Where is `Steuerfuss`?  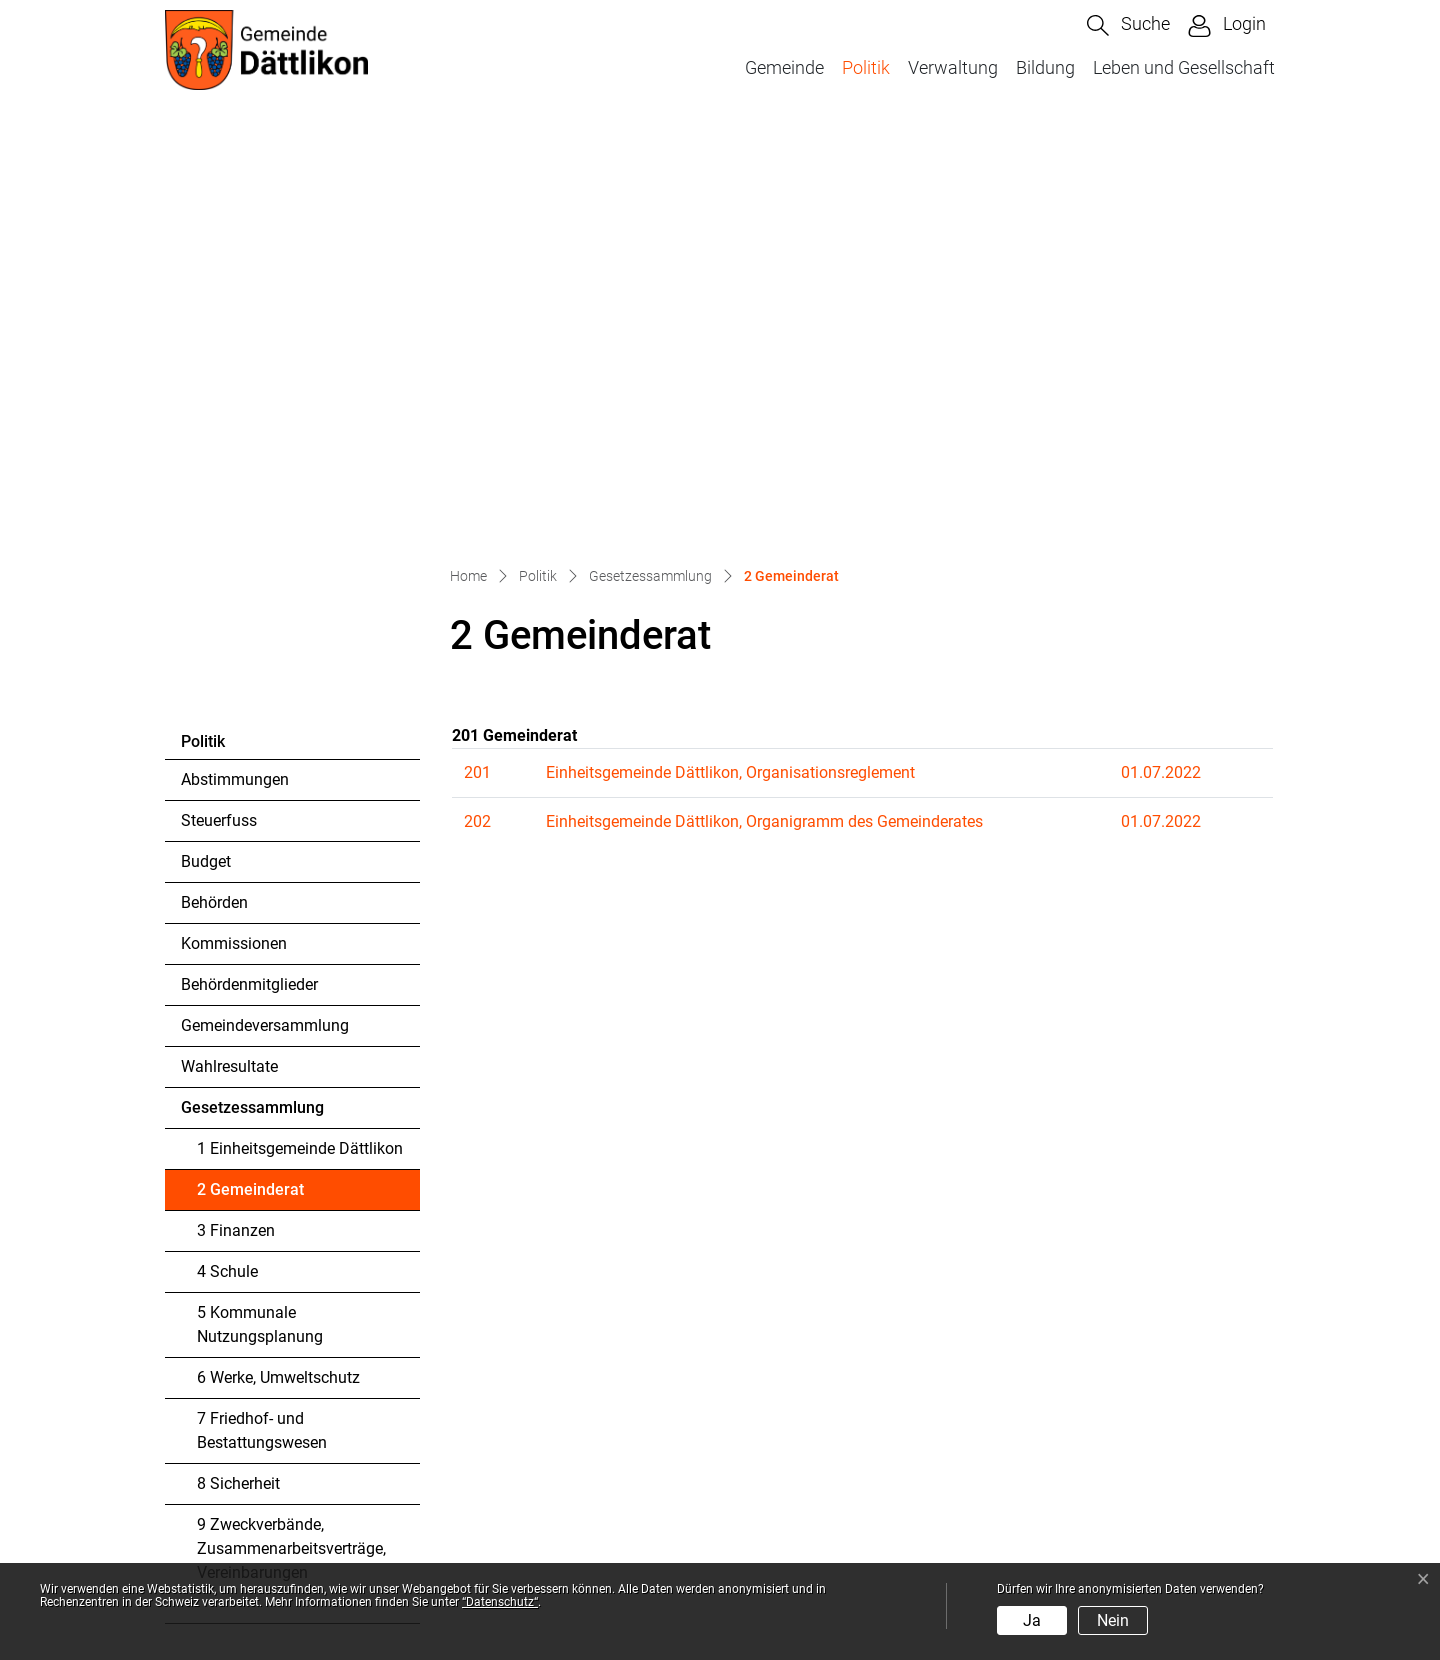 Steuerfuss is located at coordinates (219, 394).